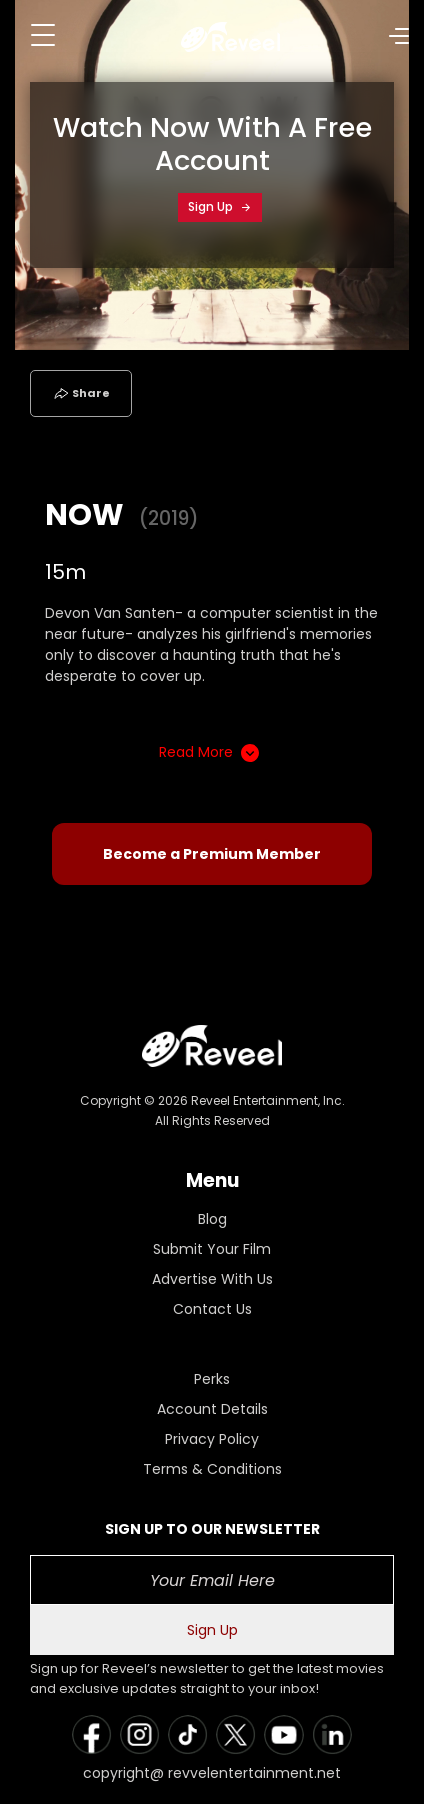 This screenshot has width=424, height=1804. I want to click on Sign Up, so click(220, 206).